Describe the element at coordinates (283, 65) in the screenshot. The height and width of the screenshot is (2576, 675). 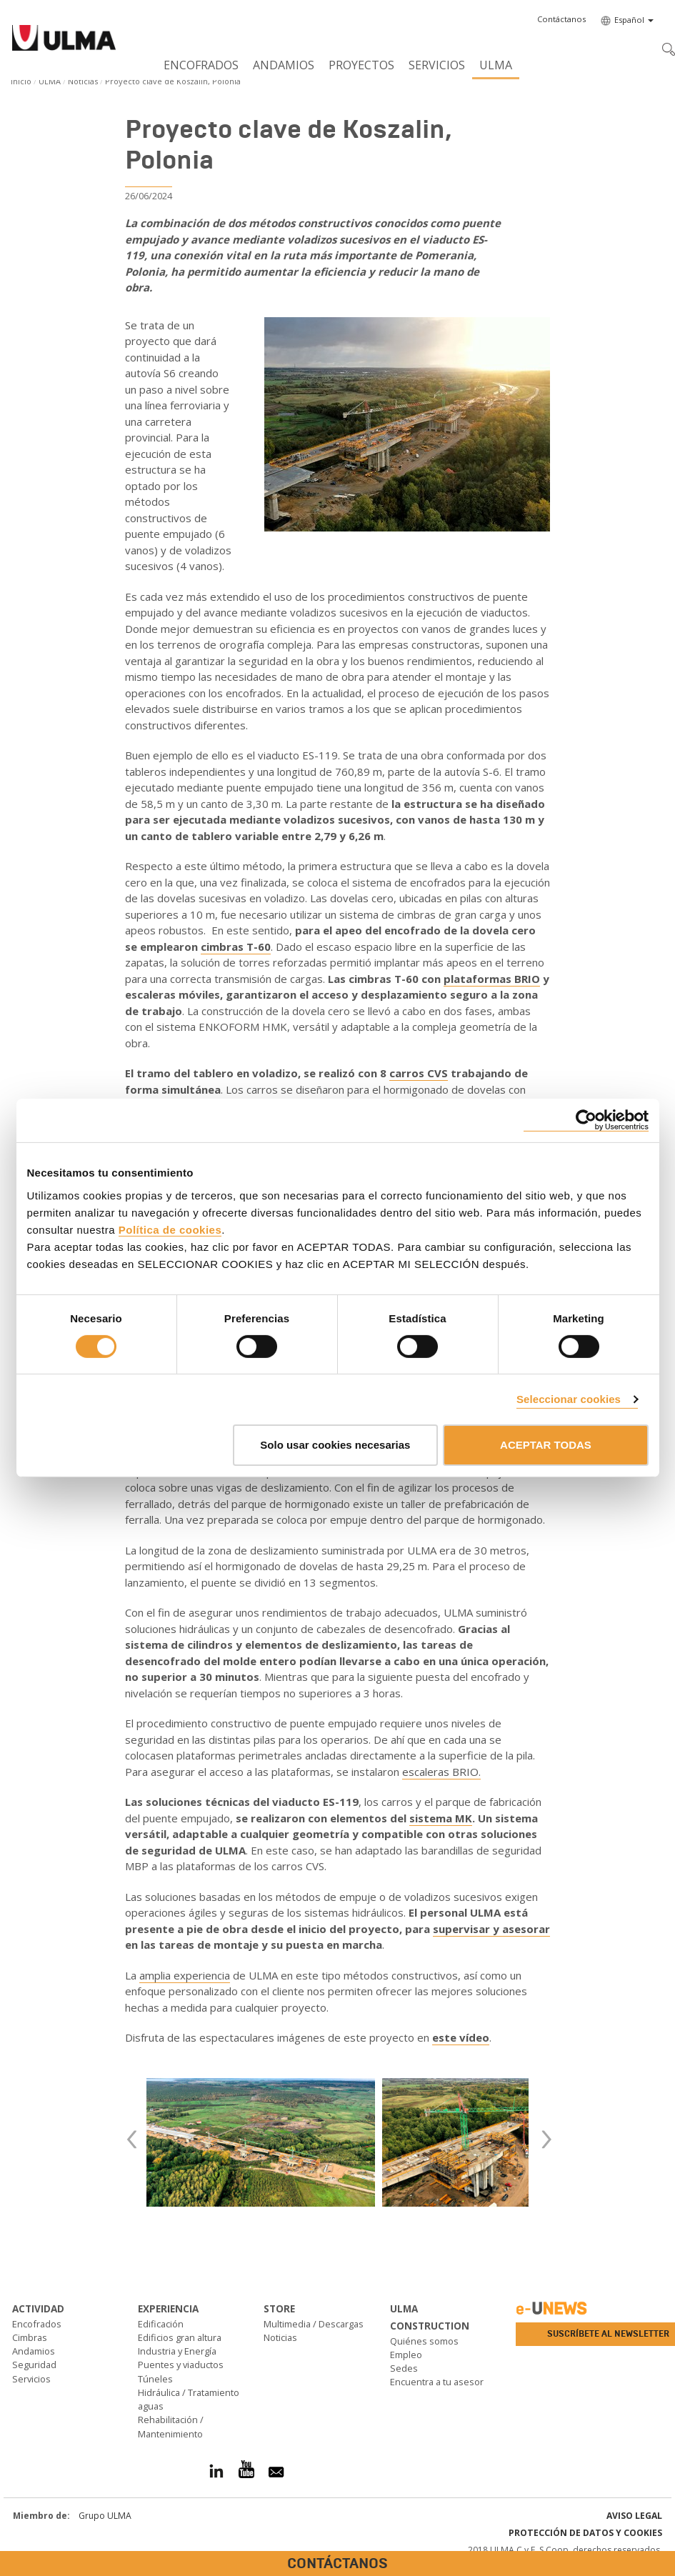
I see `Andamios` at that location.